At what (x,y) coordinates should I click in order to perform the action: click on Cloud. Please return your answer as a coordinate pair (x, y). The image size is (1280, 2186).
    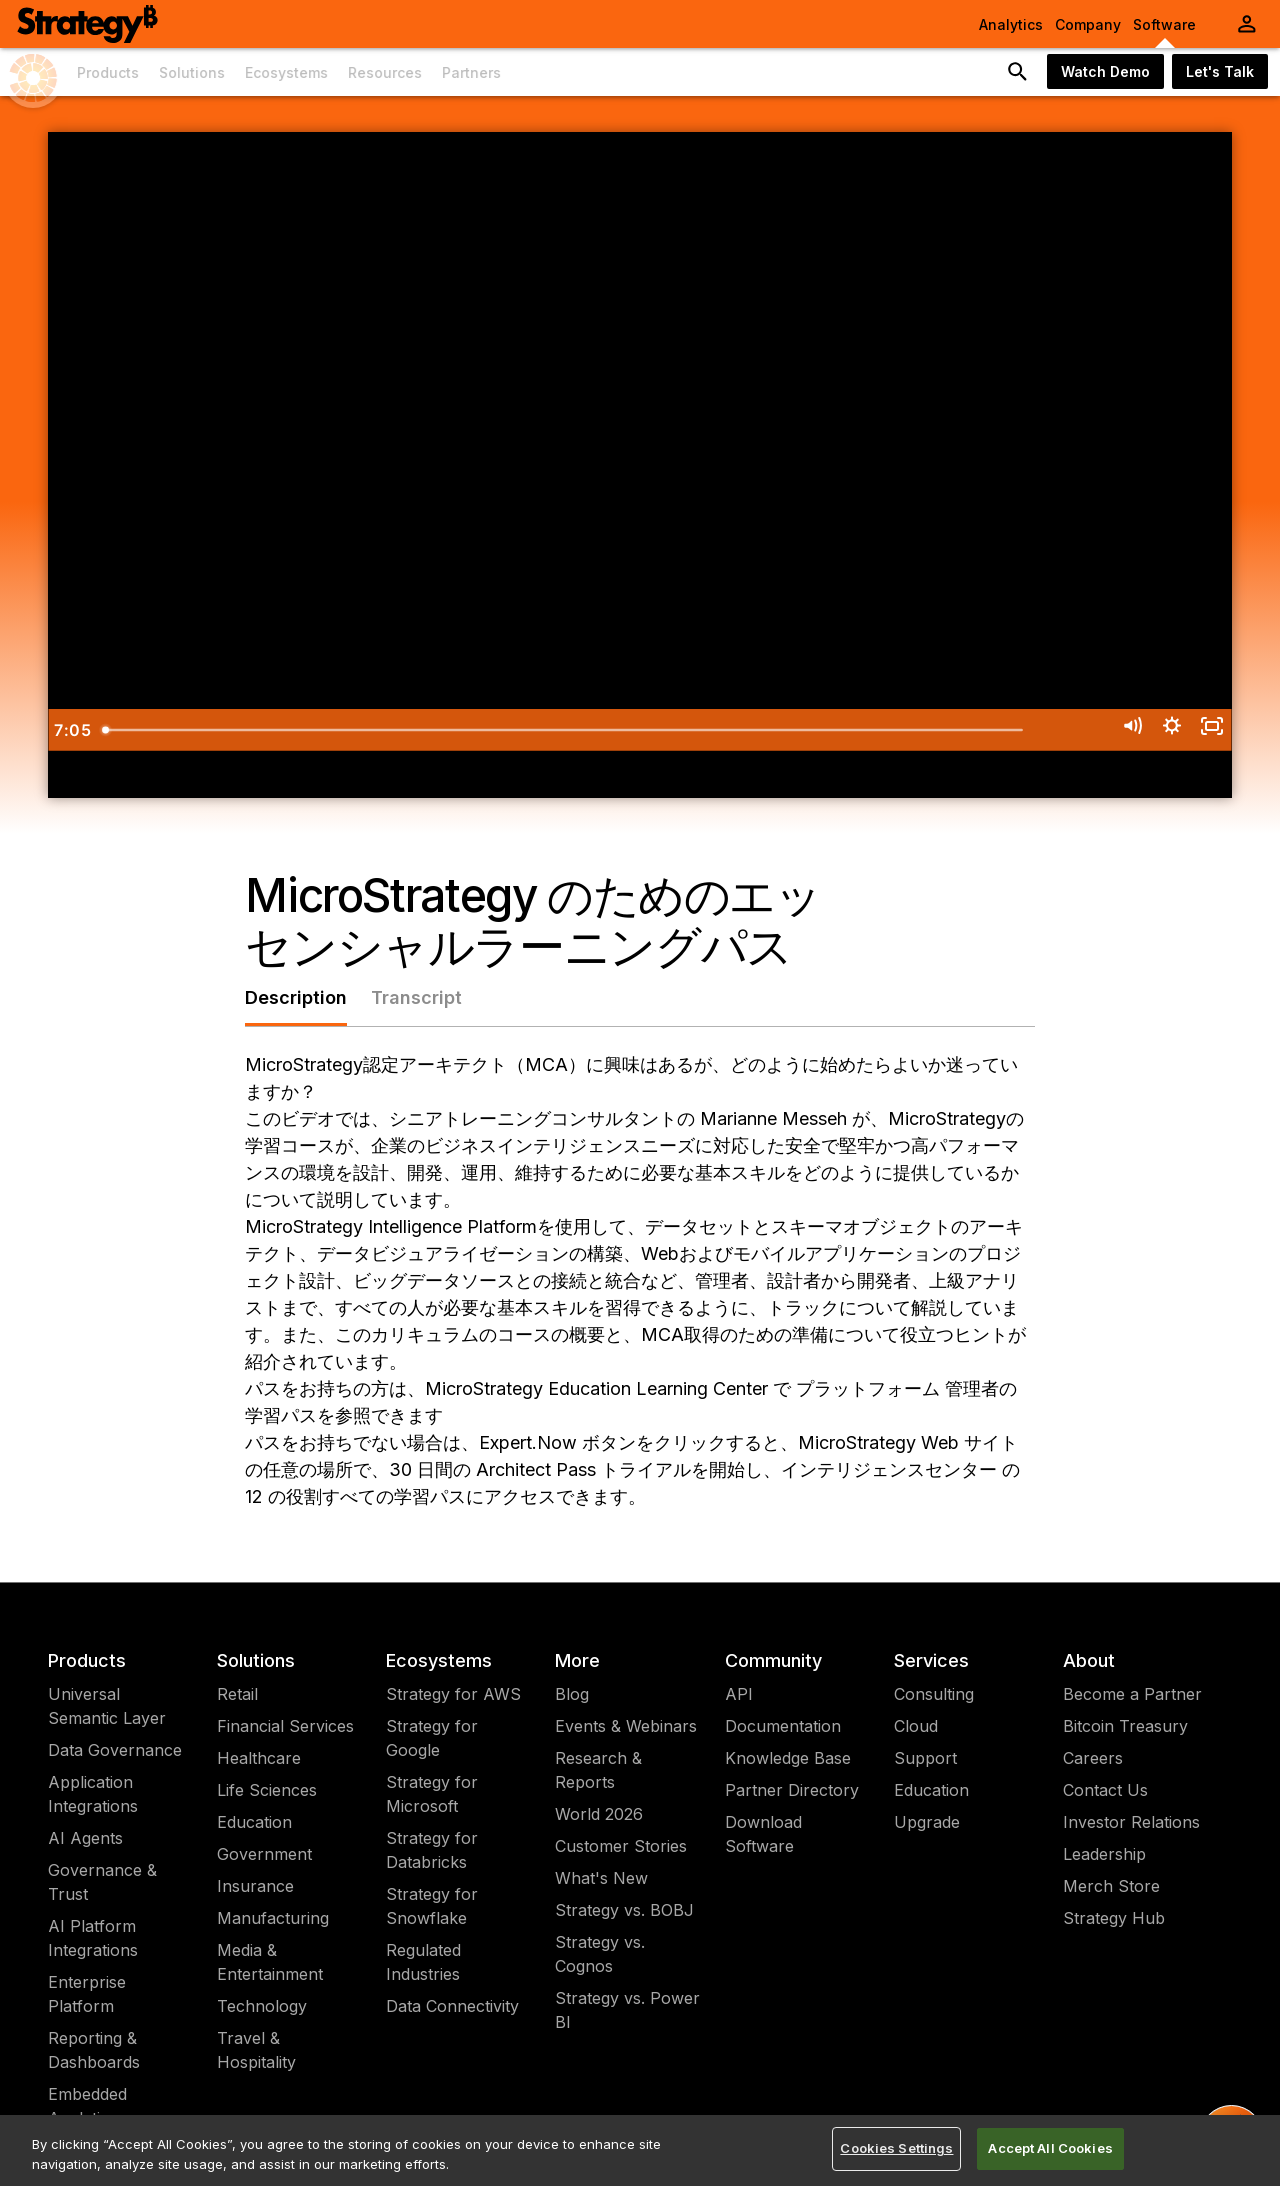
    Looking at the image, I should click on (916, 1726).